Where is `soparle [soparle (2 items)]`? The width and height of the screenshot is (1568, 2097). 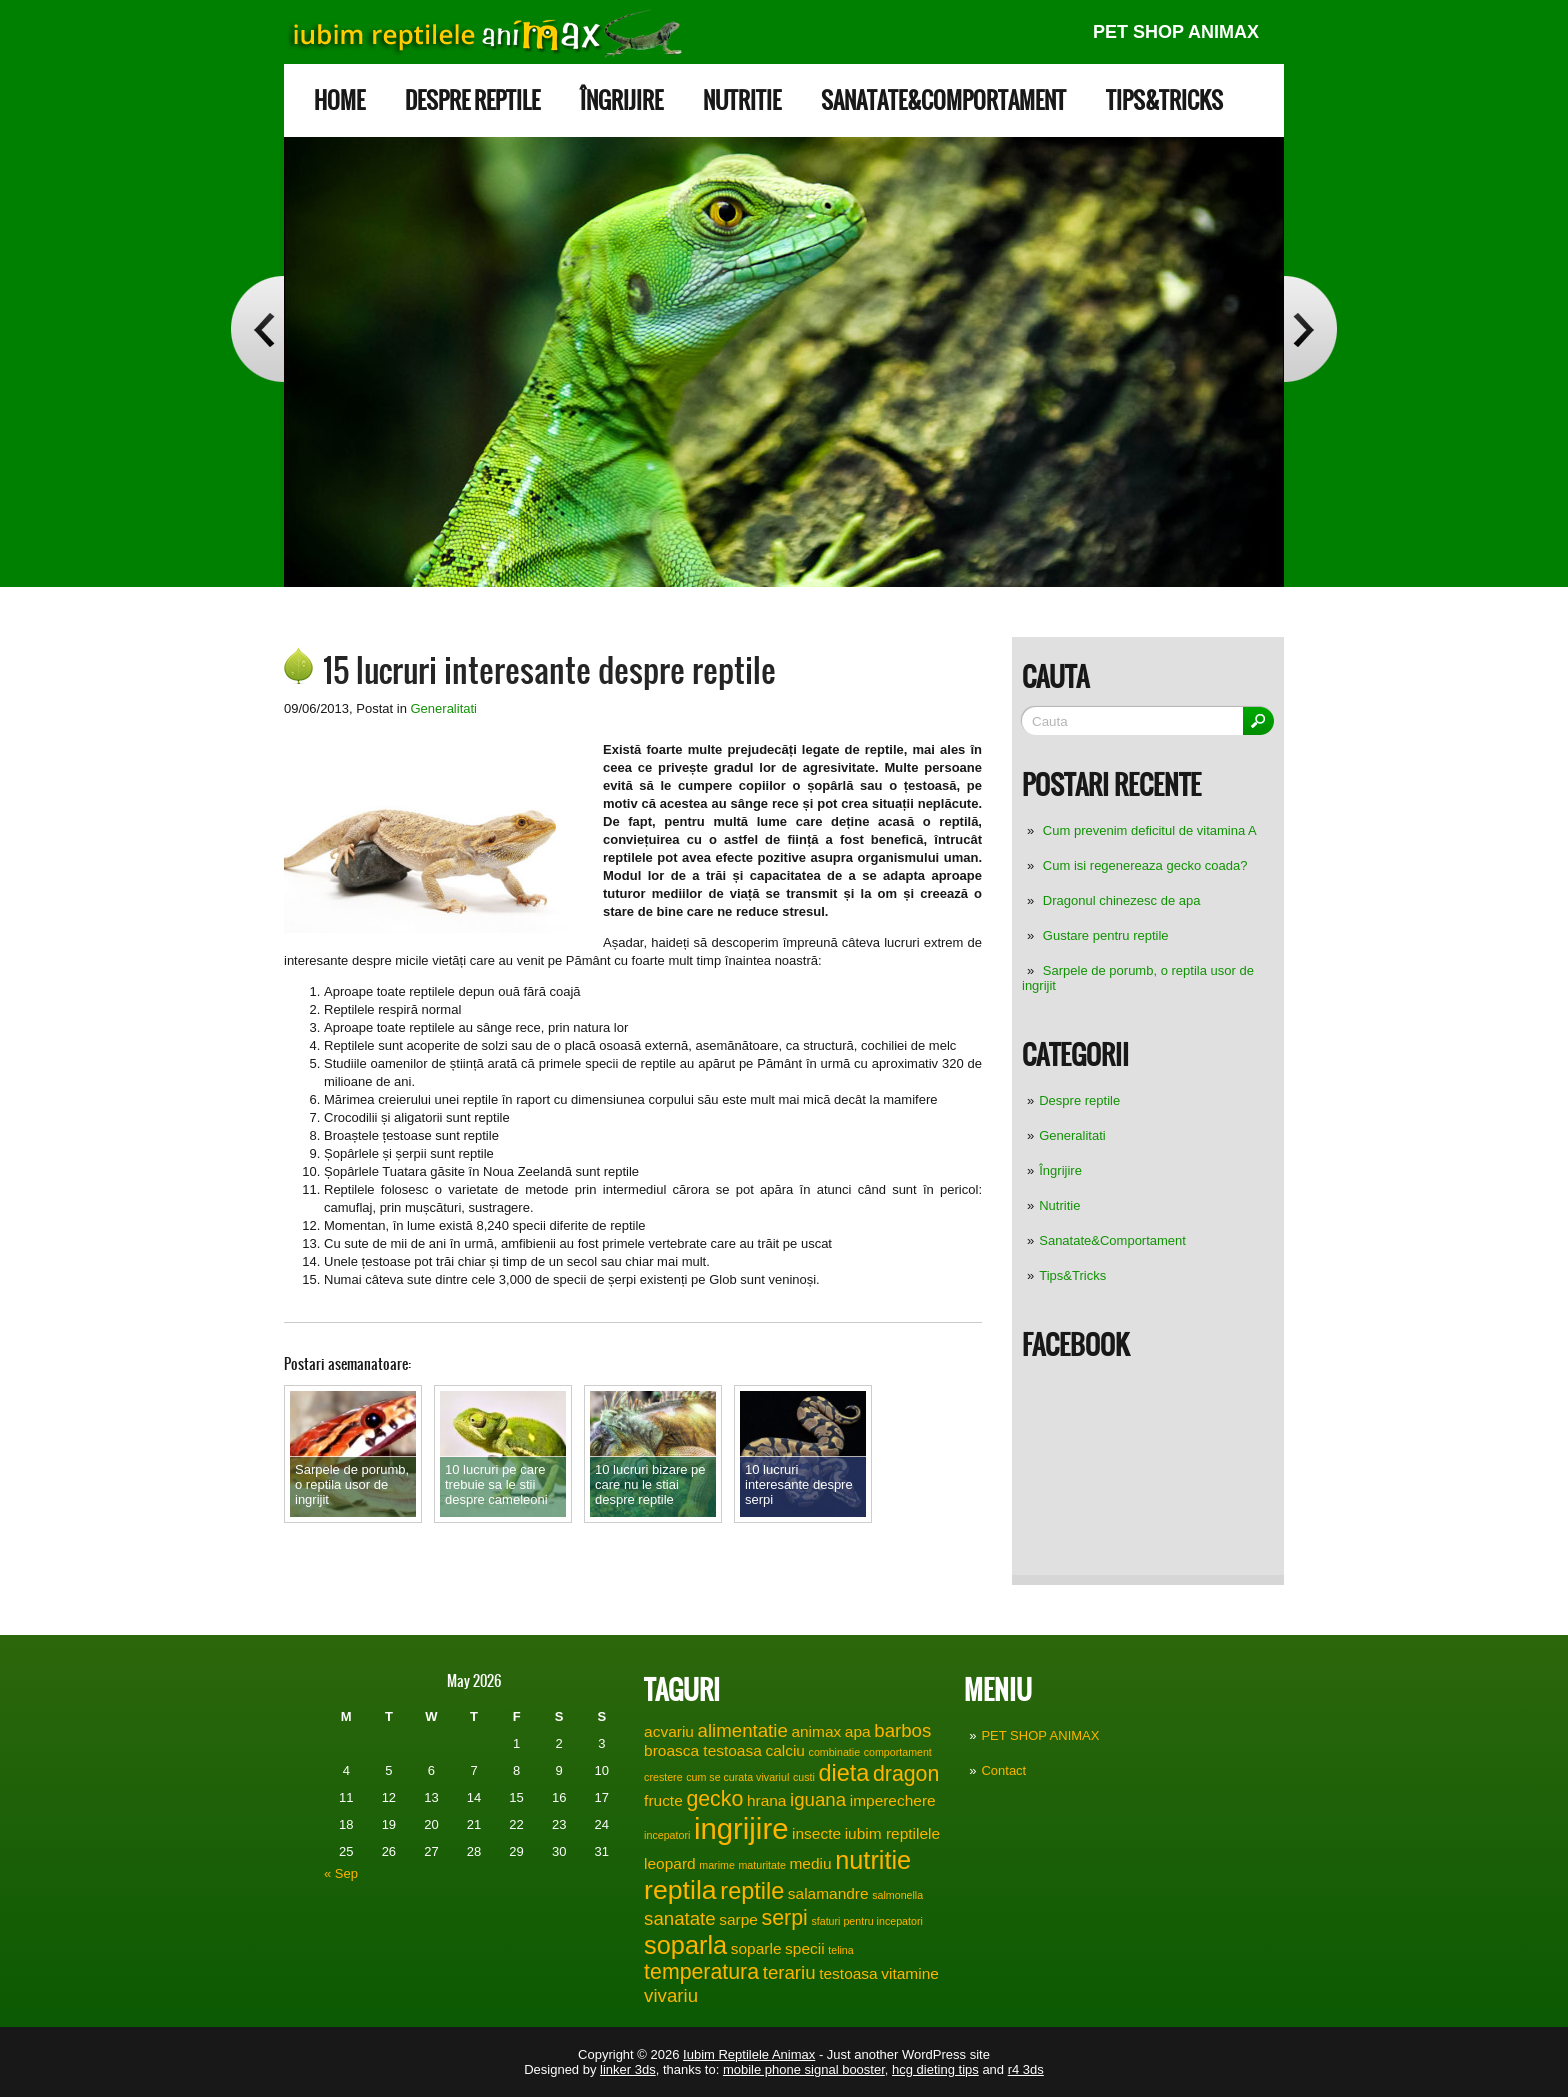 soparle [soparle (2 items)] is located at coordinates (756, 1948).